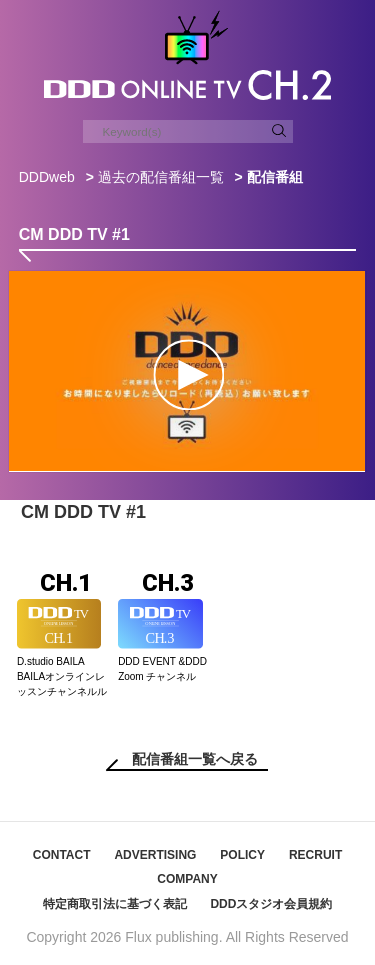 The image size is (375, 965). What do you see at coordinates (62, 855) in the screenshot?
I see `CONTACT` at bounding box center [62, 855].